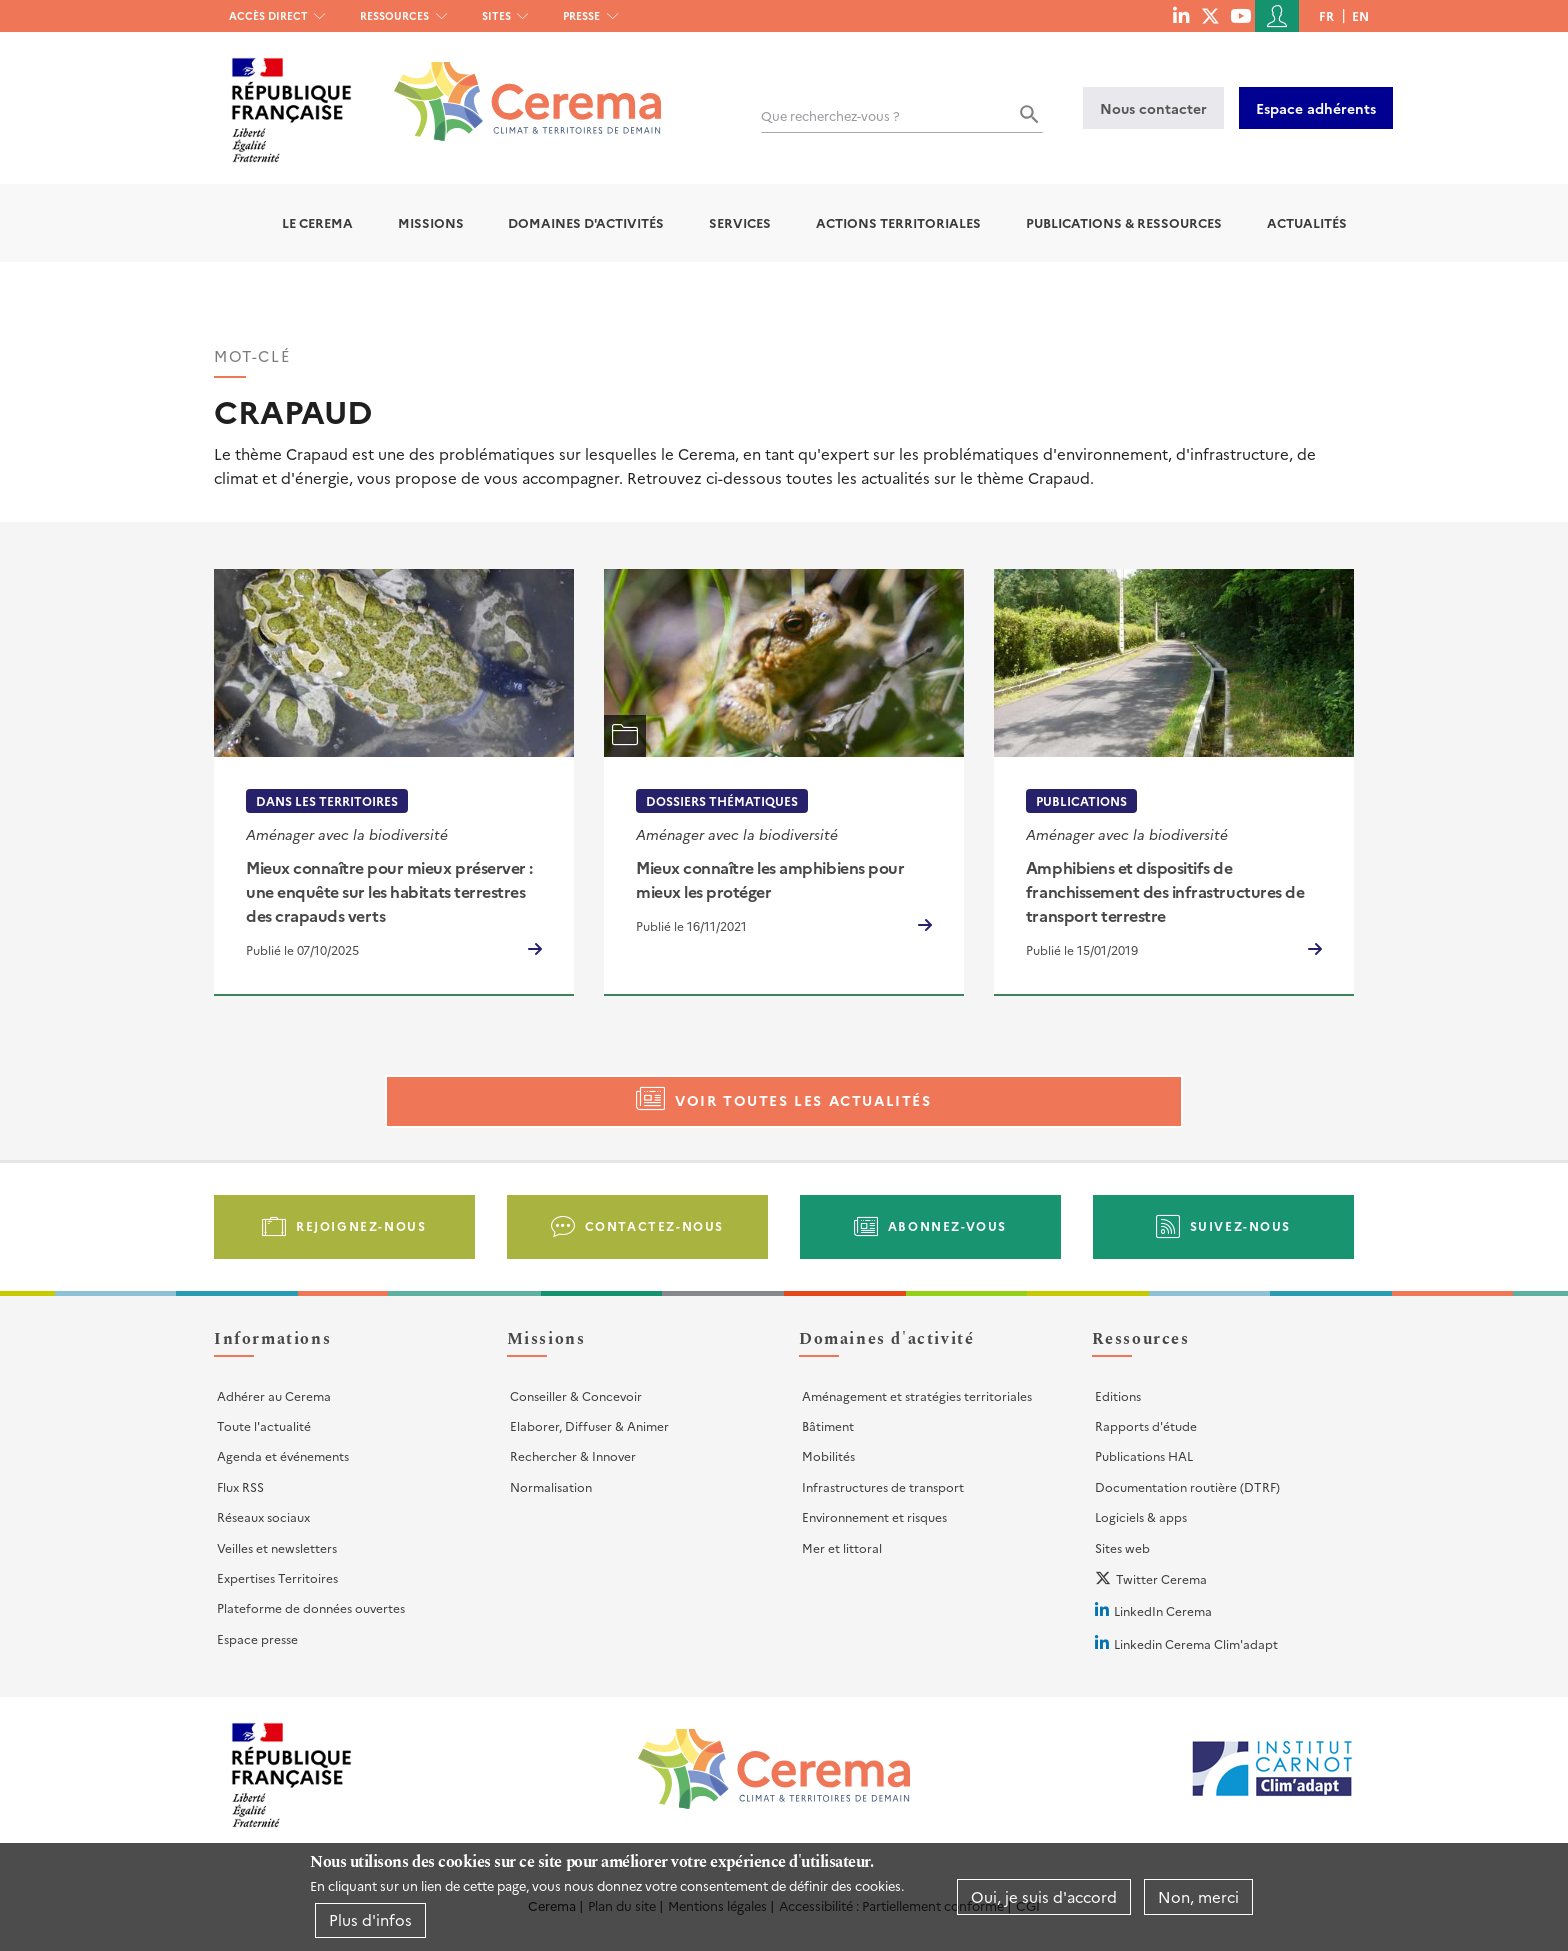 The width and height of the screenshot is (1568, 1951). What do you see at coordinates (586, 222) in the screenshot?
I see `Domaines d'activités` at bounding box center [586, 222].